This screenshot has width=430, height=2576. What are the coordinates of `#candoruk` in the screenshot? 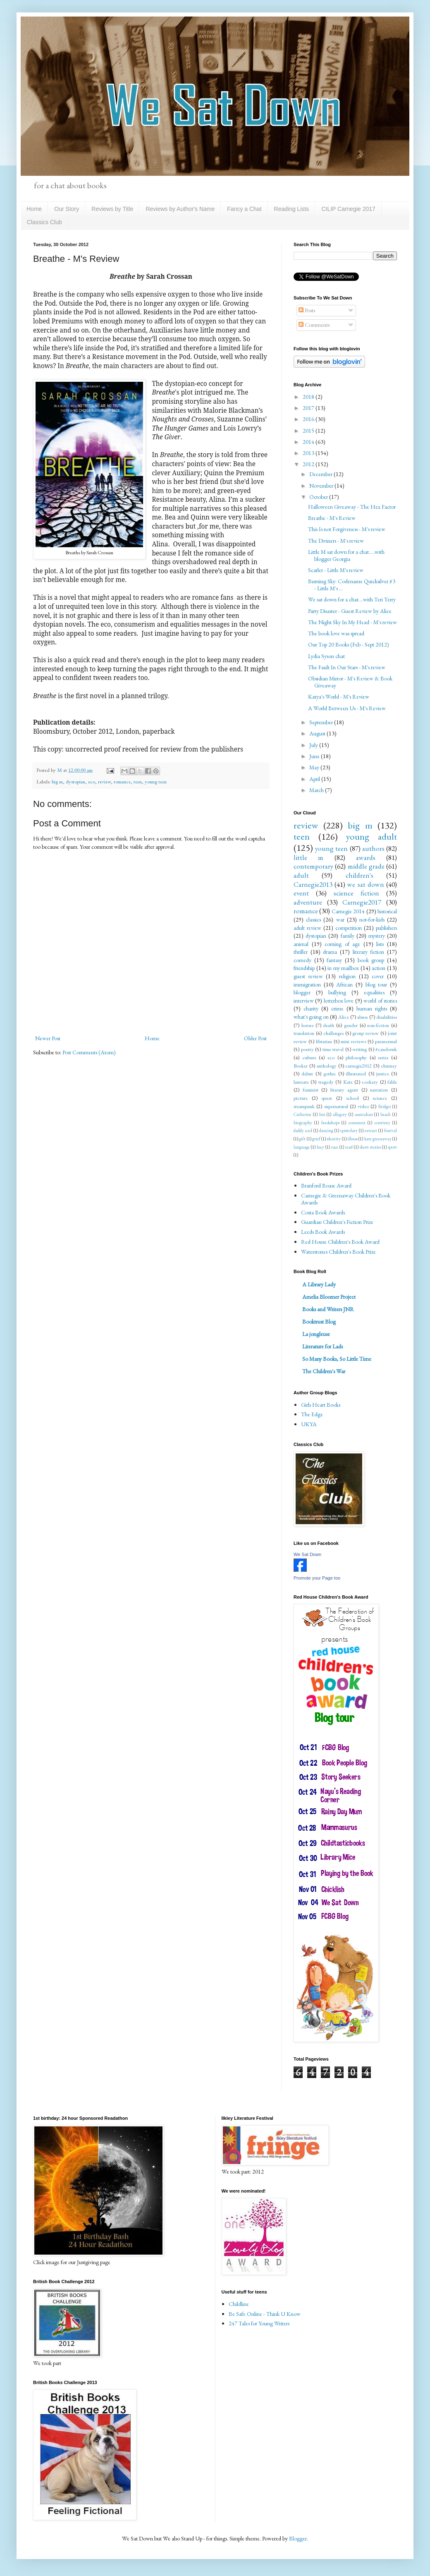 It's located at (386, 1049).